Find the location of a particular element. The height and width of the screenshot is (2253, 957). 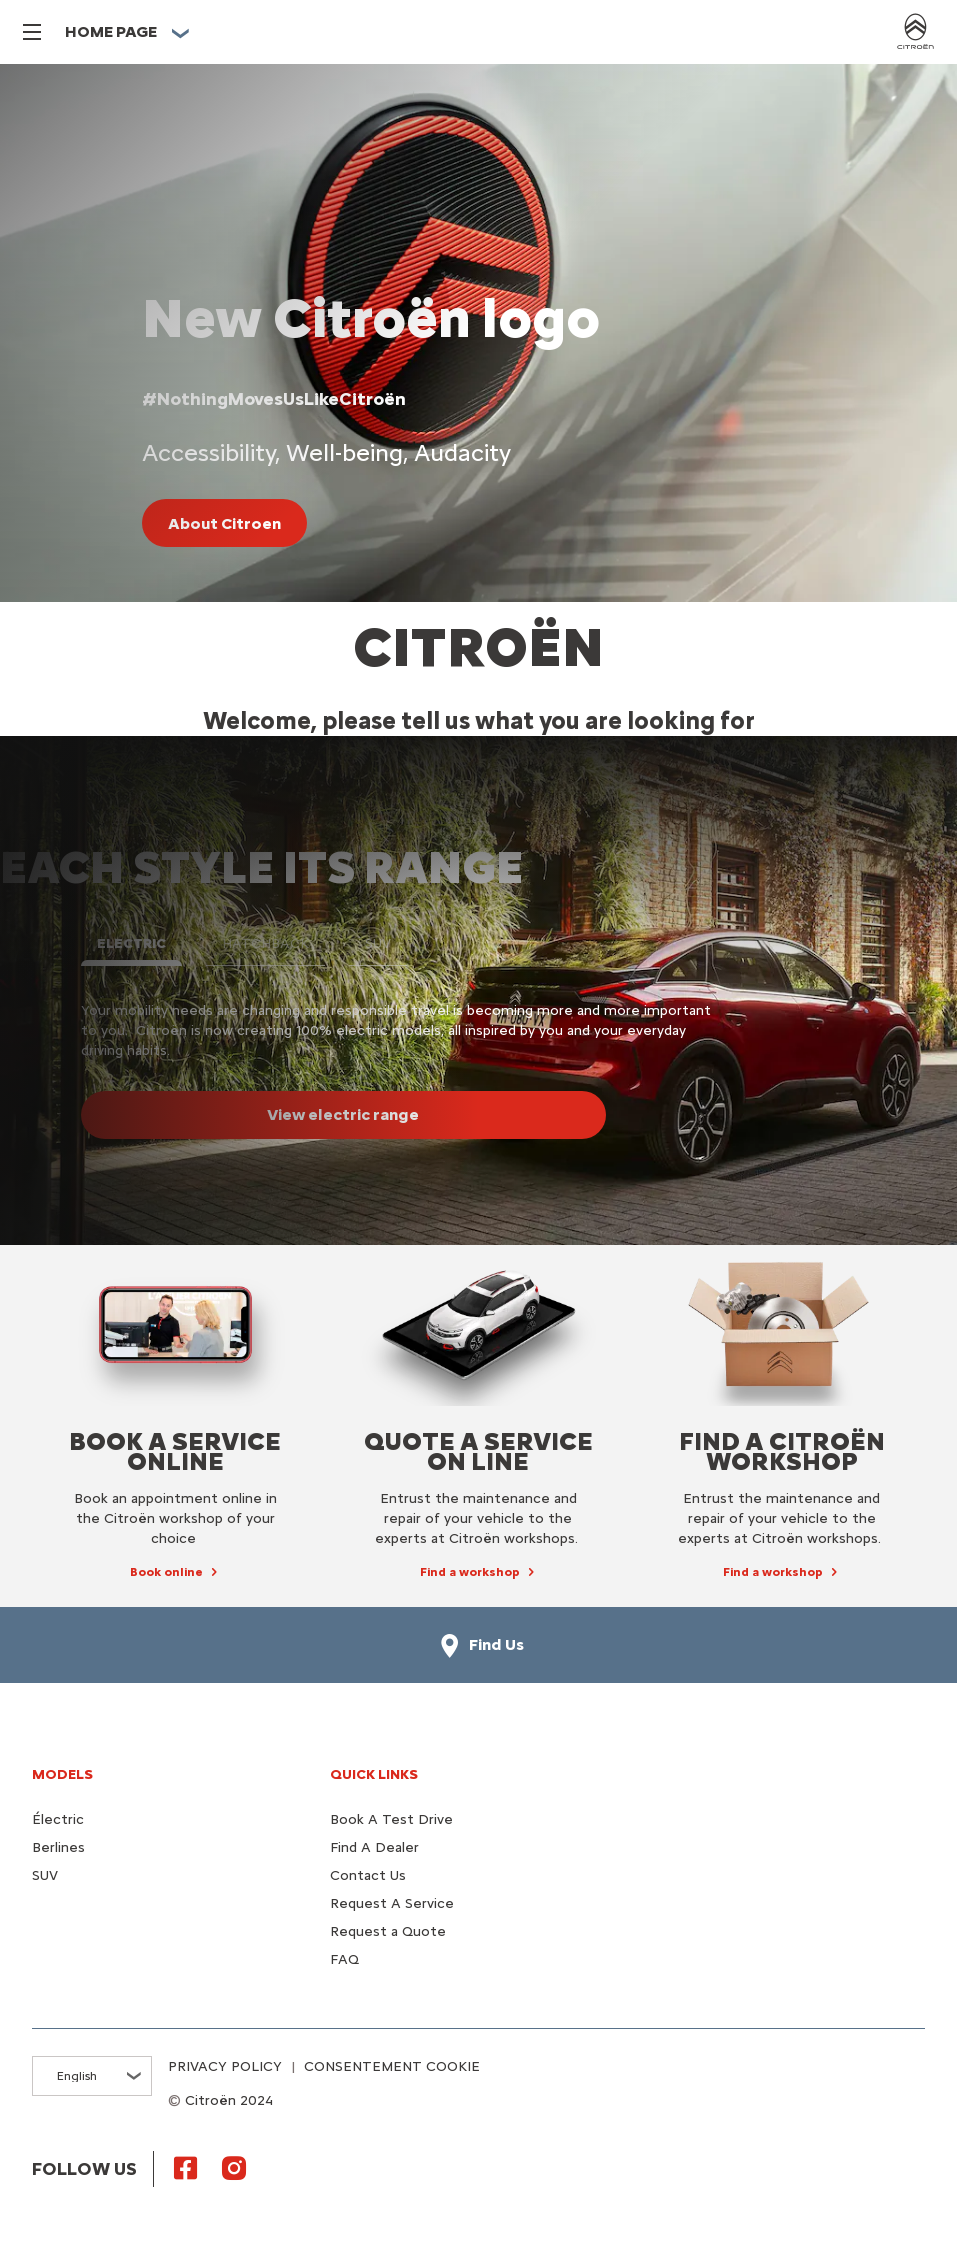

Quick Links is located at coordinates (374, 1774).